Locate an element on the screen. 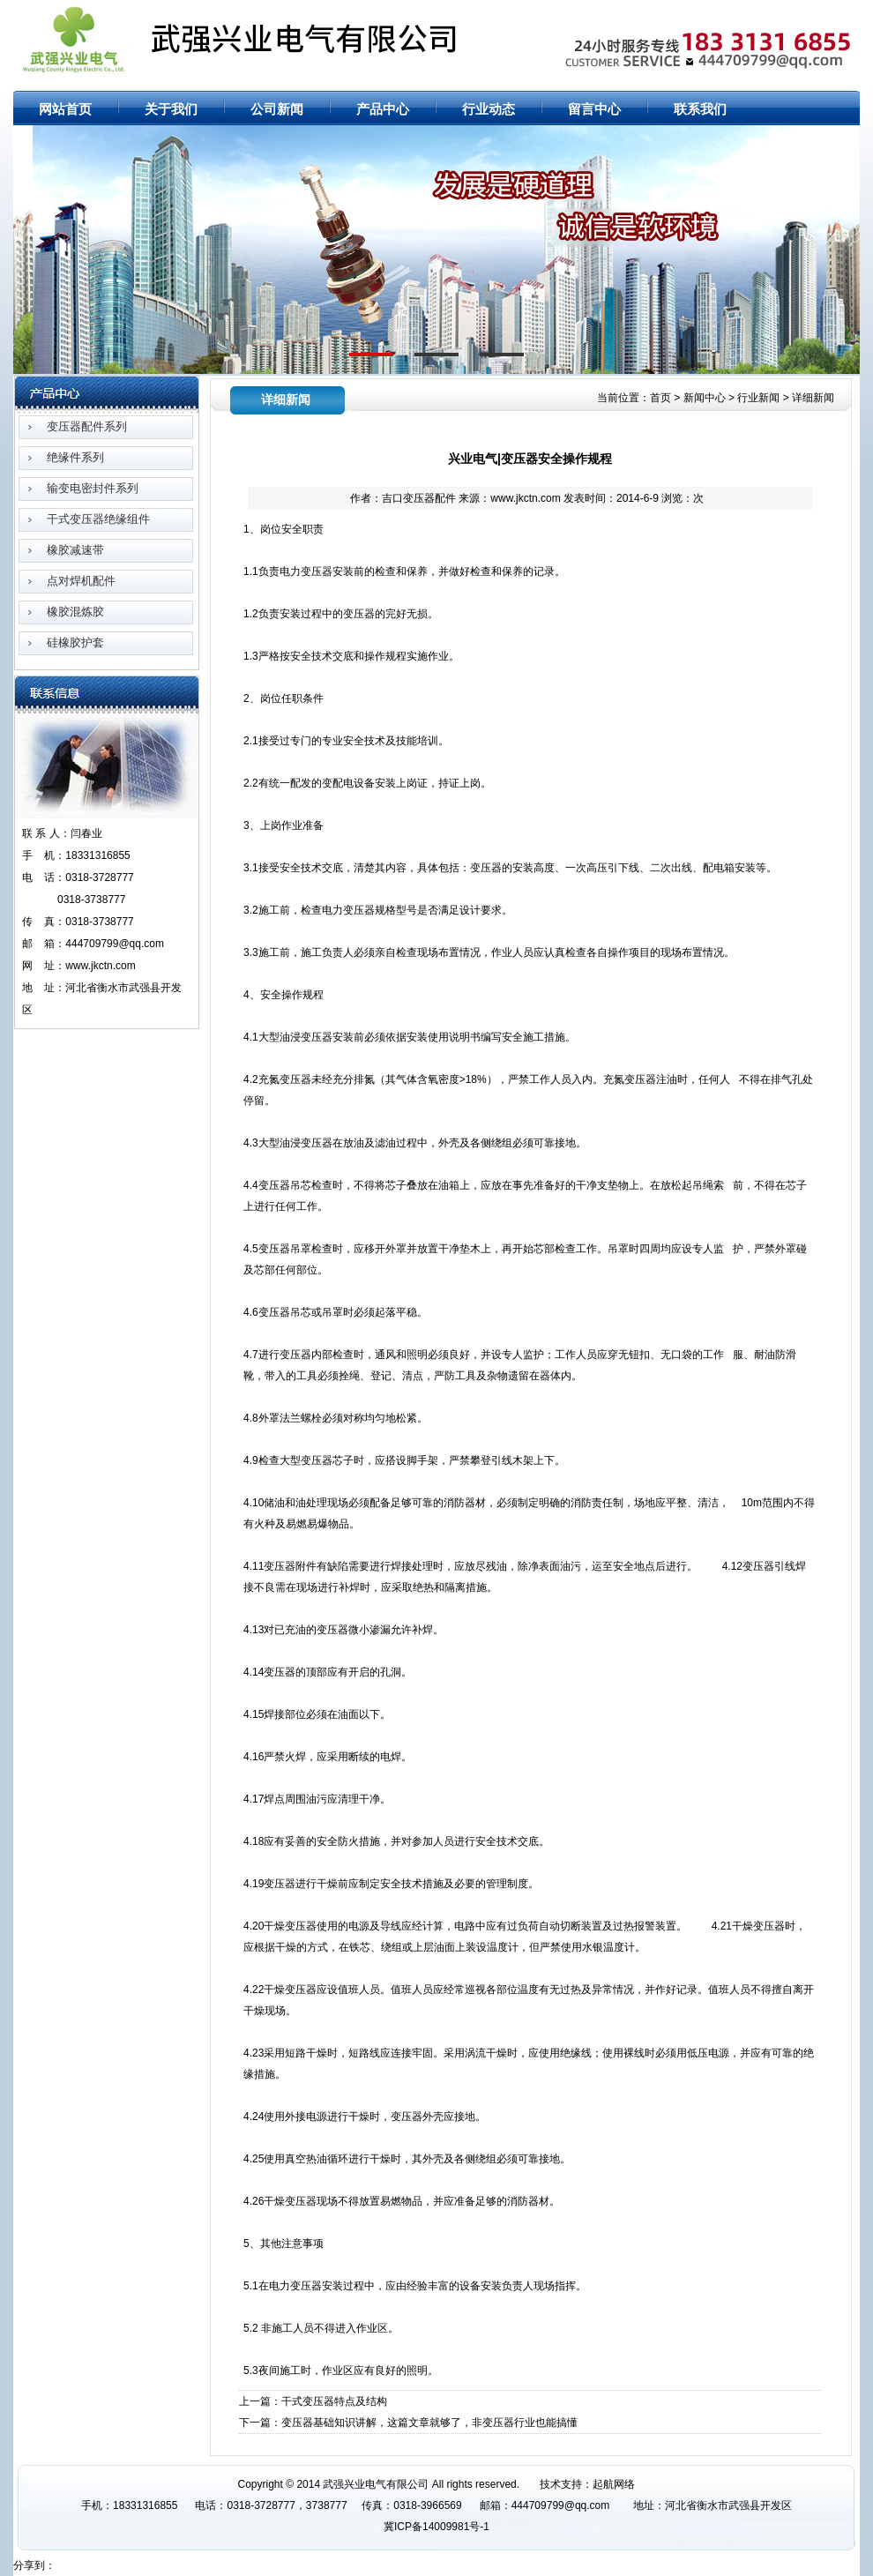  橡胶混炼胶 is located at coordinates (75, 611).